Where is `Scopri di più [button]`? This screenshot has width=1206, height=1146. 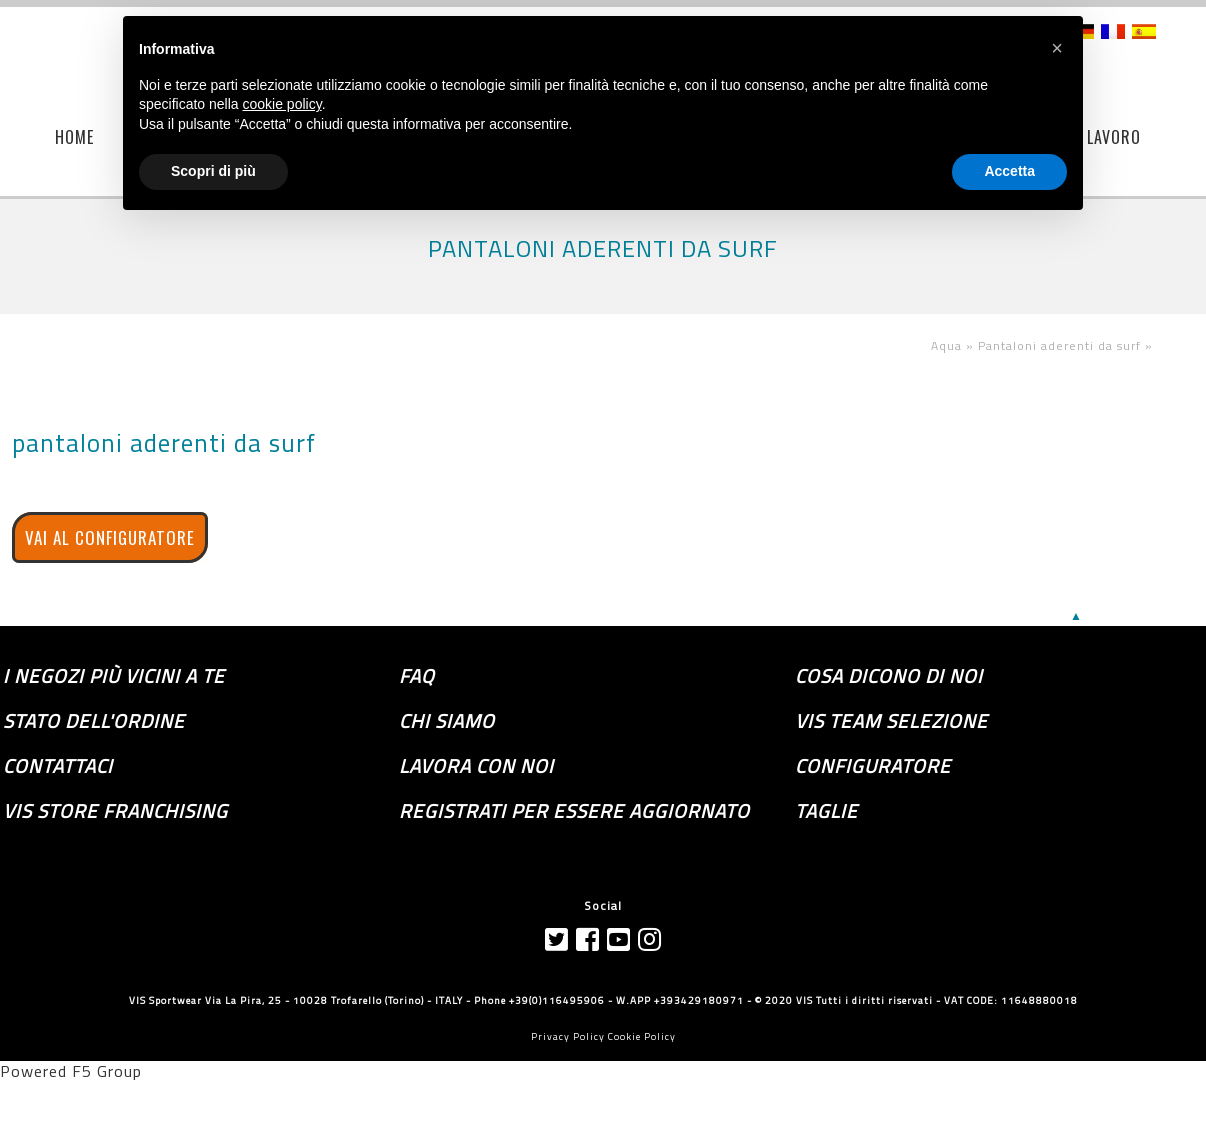 Scopri di più [button] is located at coordinates (213, 171).